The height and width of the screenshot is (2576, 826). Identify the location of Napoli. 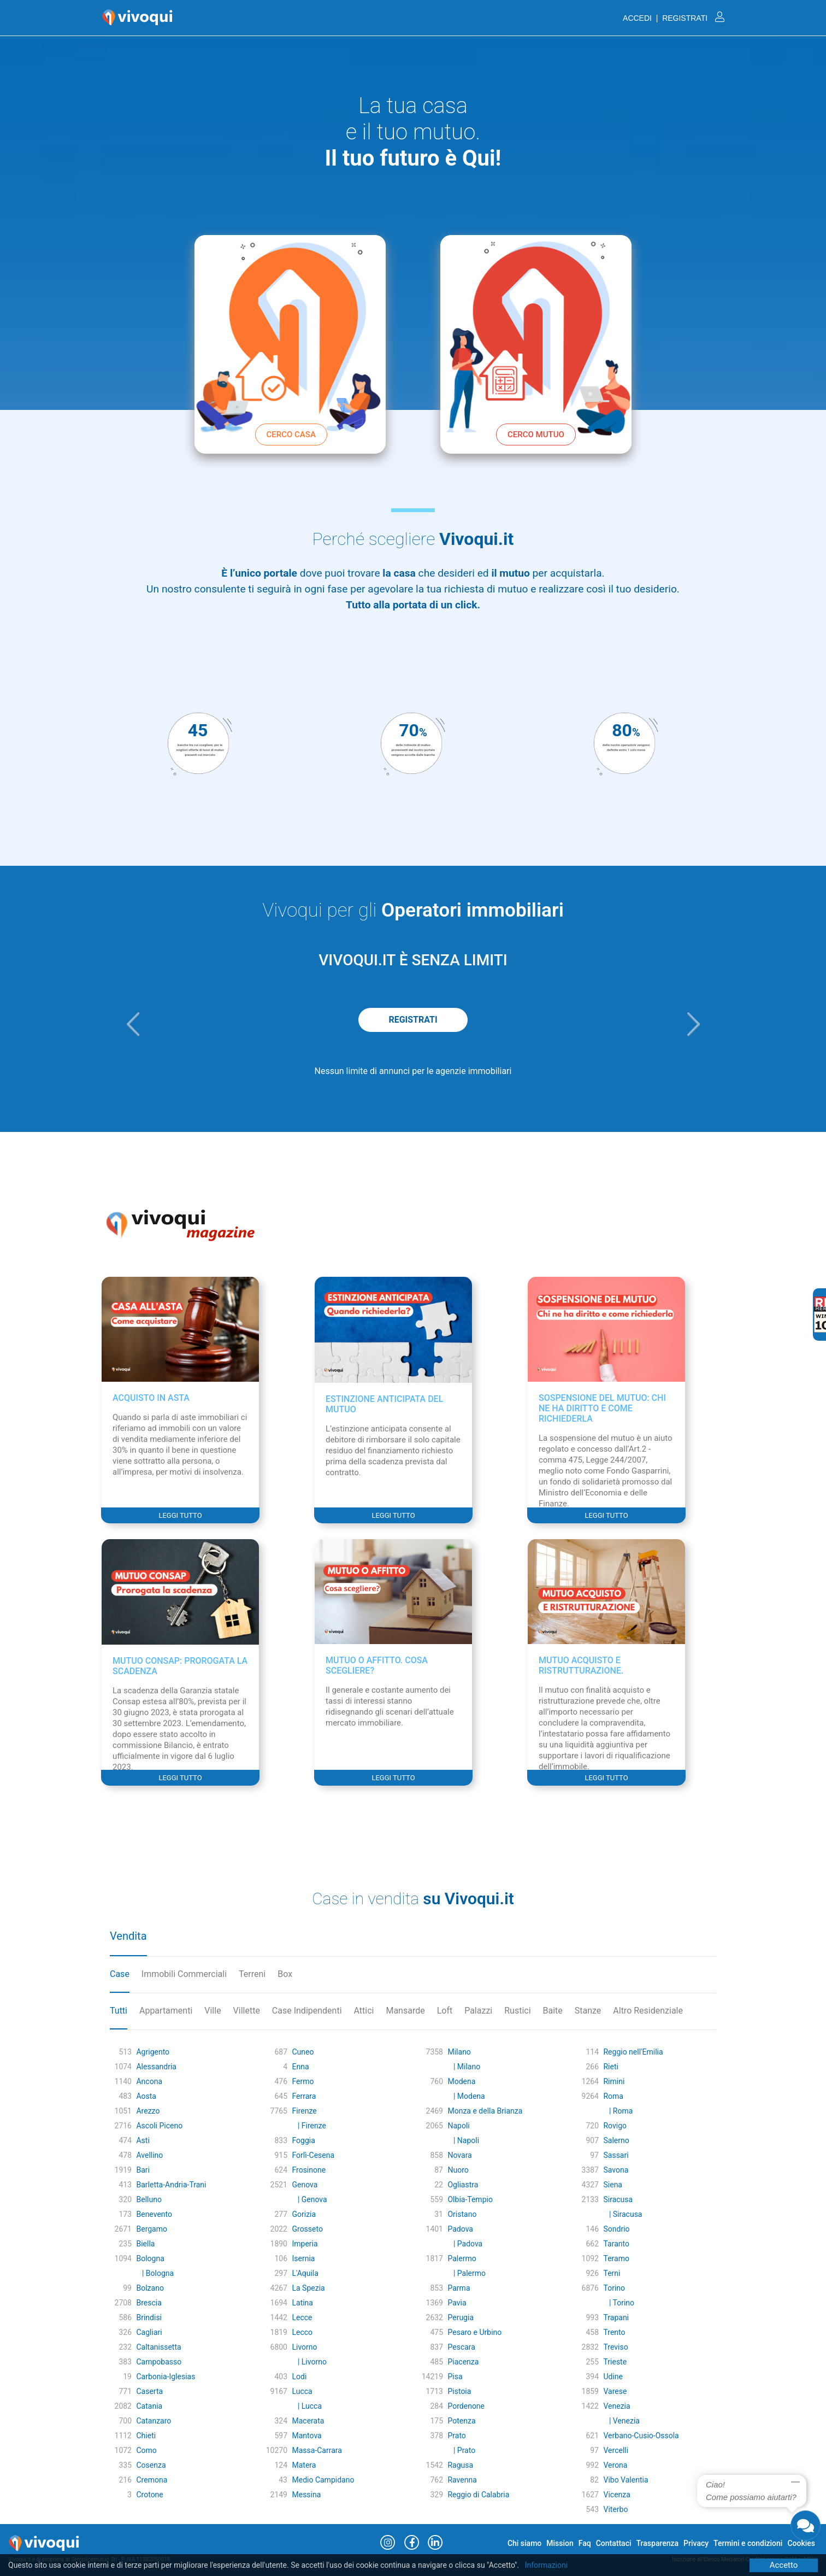
(458, 2125).